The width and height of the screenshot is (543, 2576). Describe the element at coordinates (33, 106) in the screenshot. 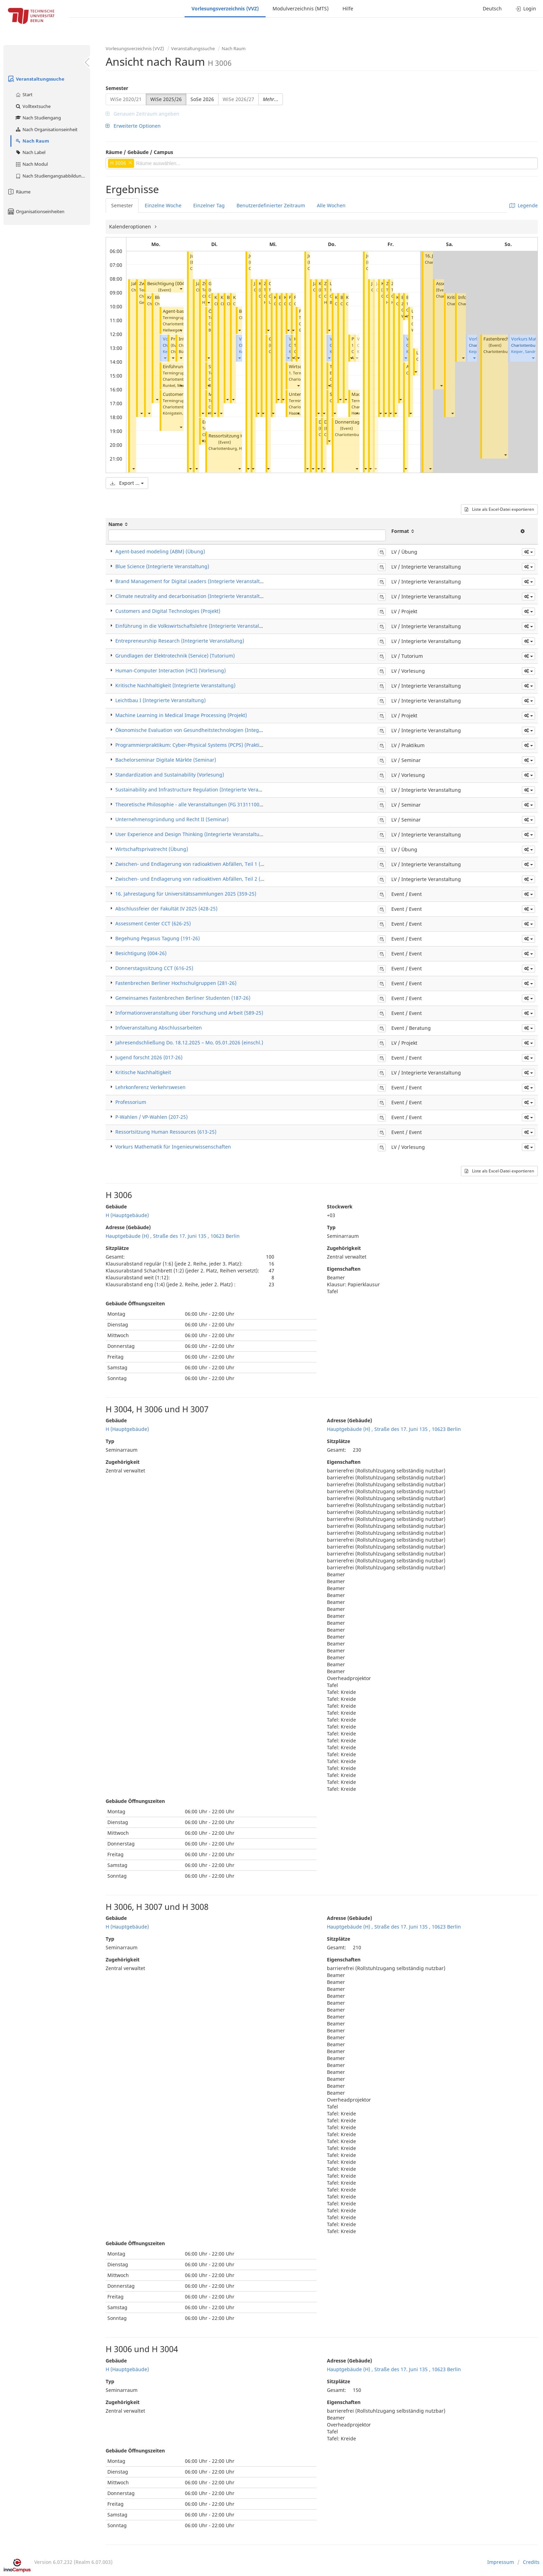

I see `Volltextsuche` at that location.